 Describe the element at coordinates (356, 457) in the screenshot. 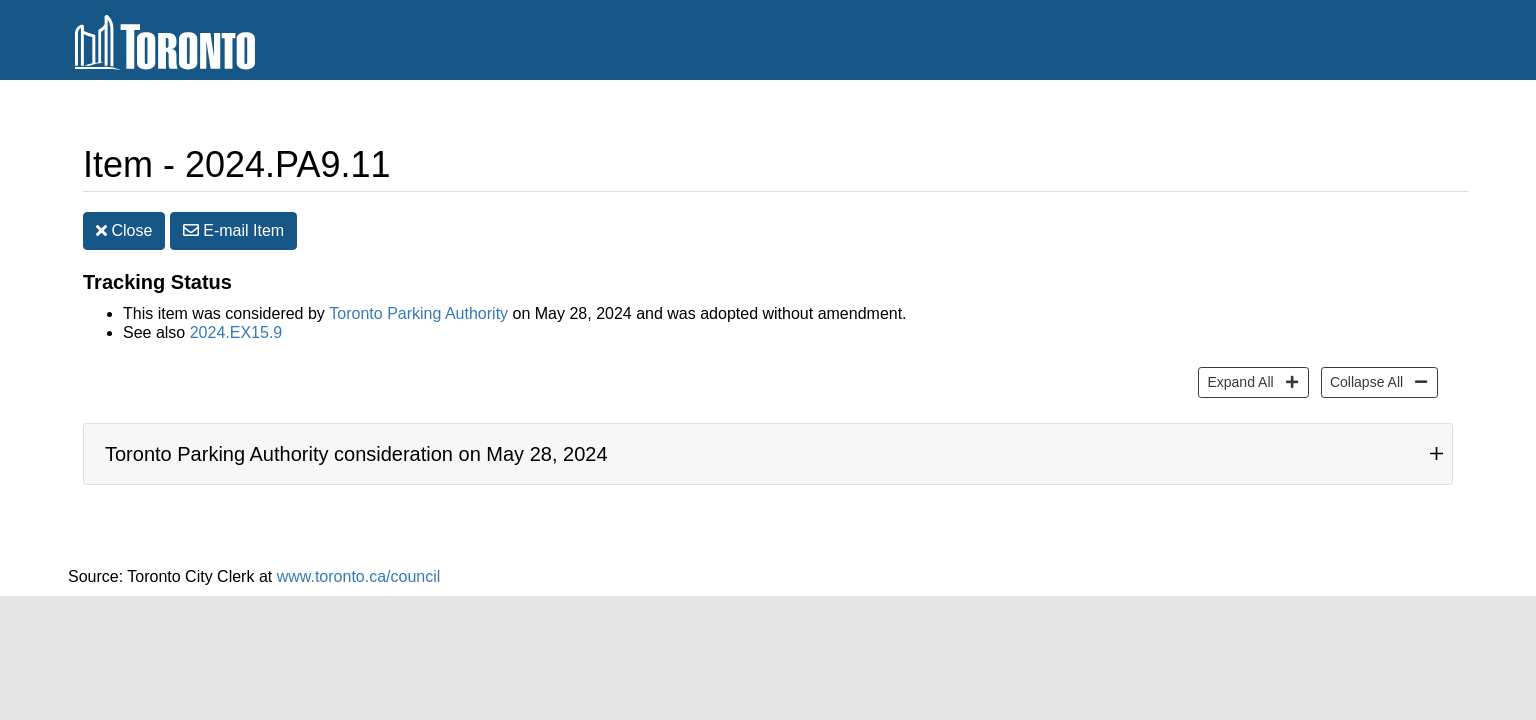

I see `Toronto Parking Authority consideration on May 28, 2024` at that location.